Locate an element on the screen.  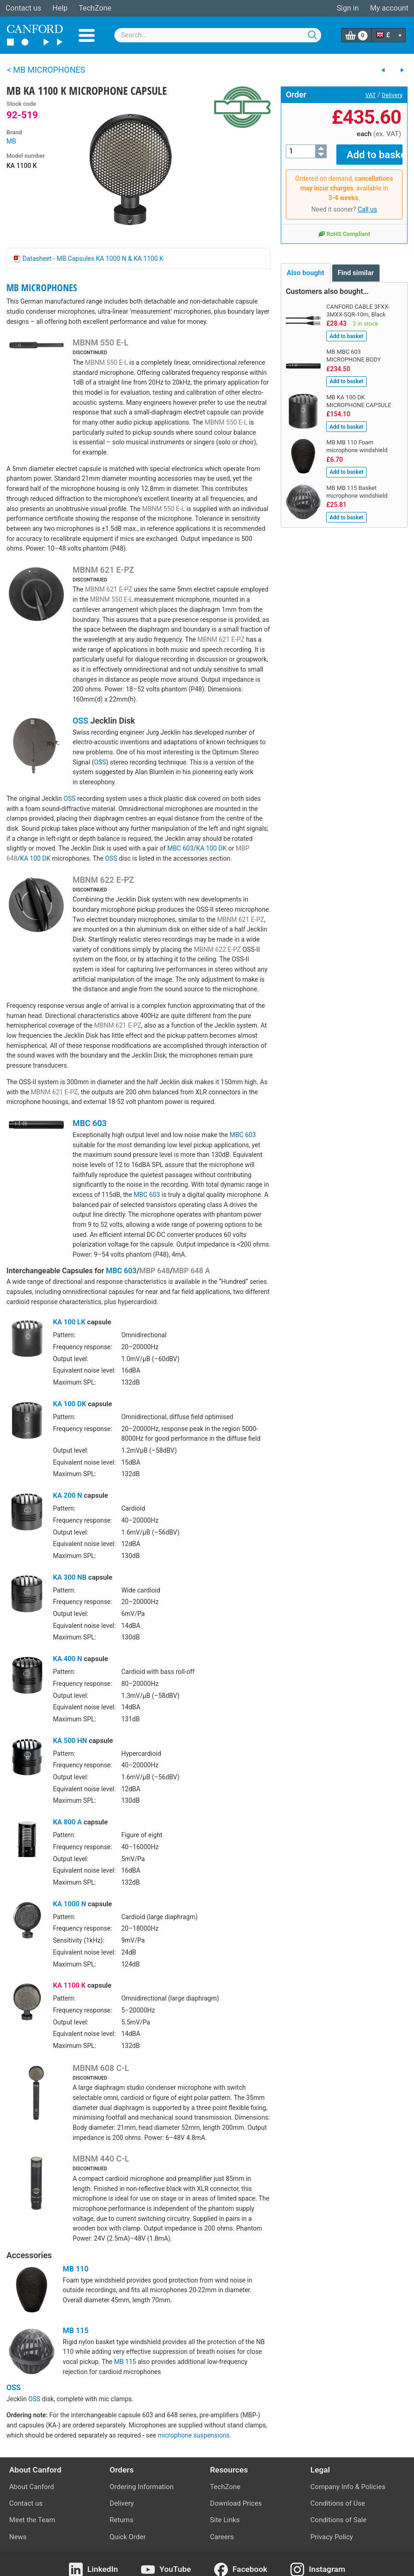
MBP 648 A is located at coordinates (191, 1270).